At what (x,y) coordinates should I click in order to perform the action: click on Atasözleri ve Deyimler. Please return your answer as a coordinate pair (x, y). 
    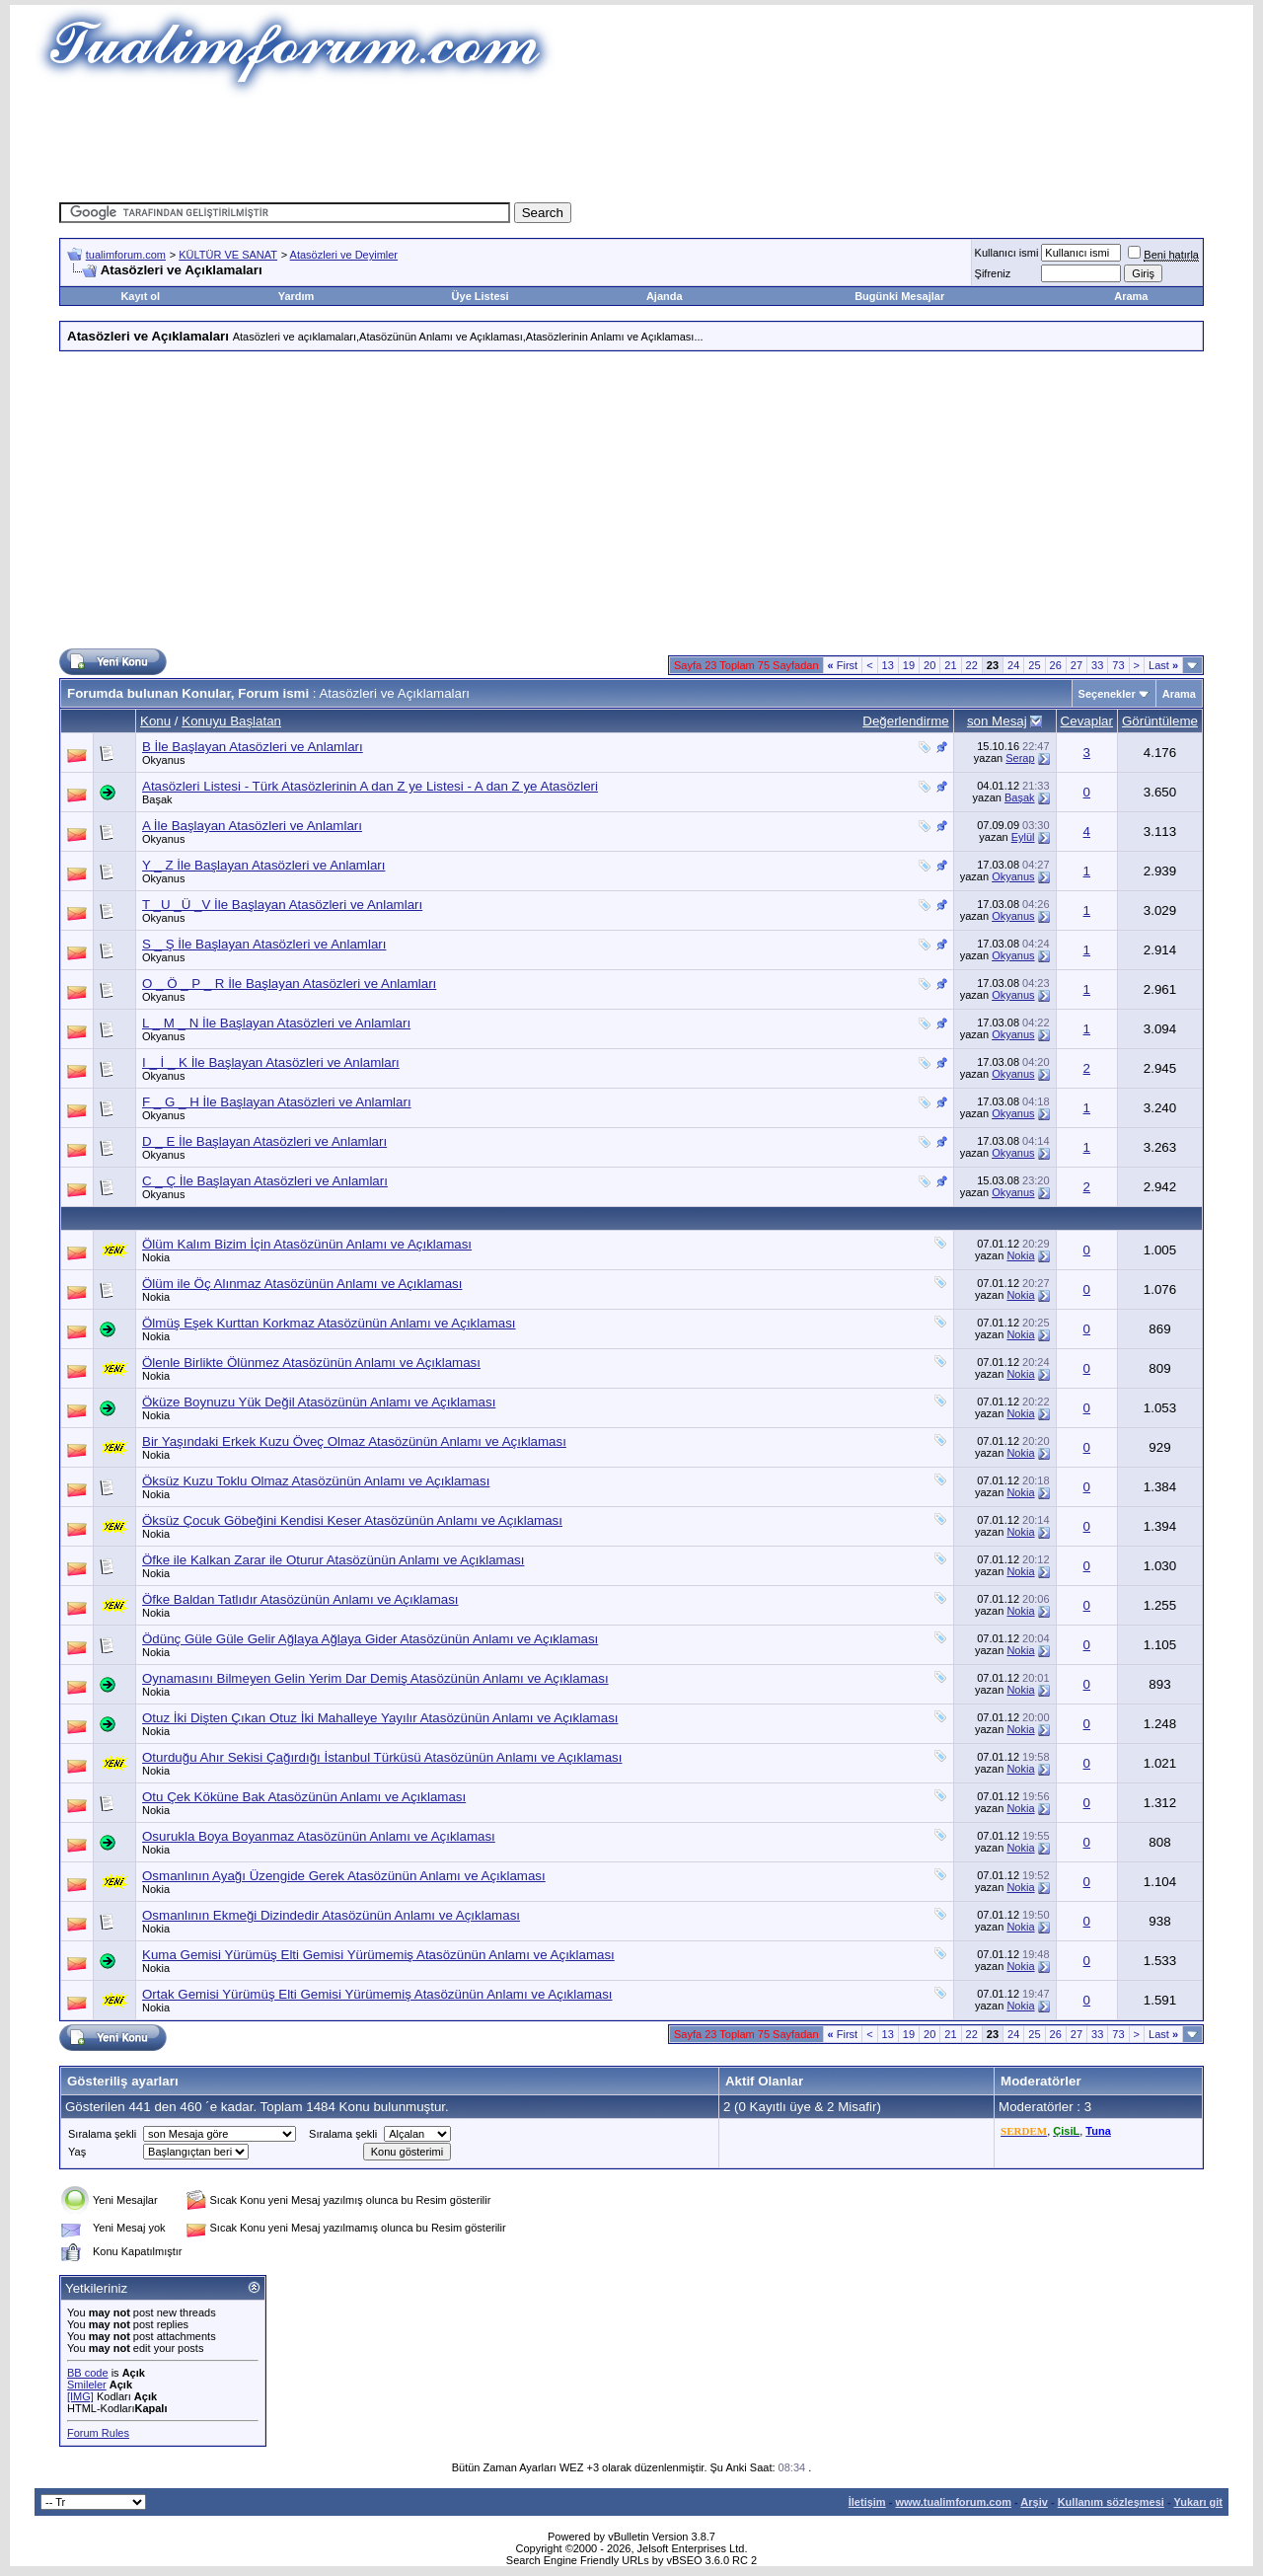
    Looking at the image, I should click on (344, 255).